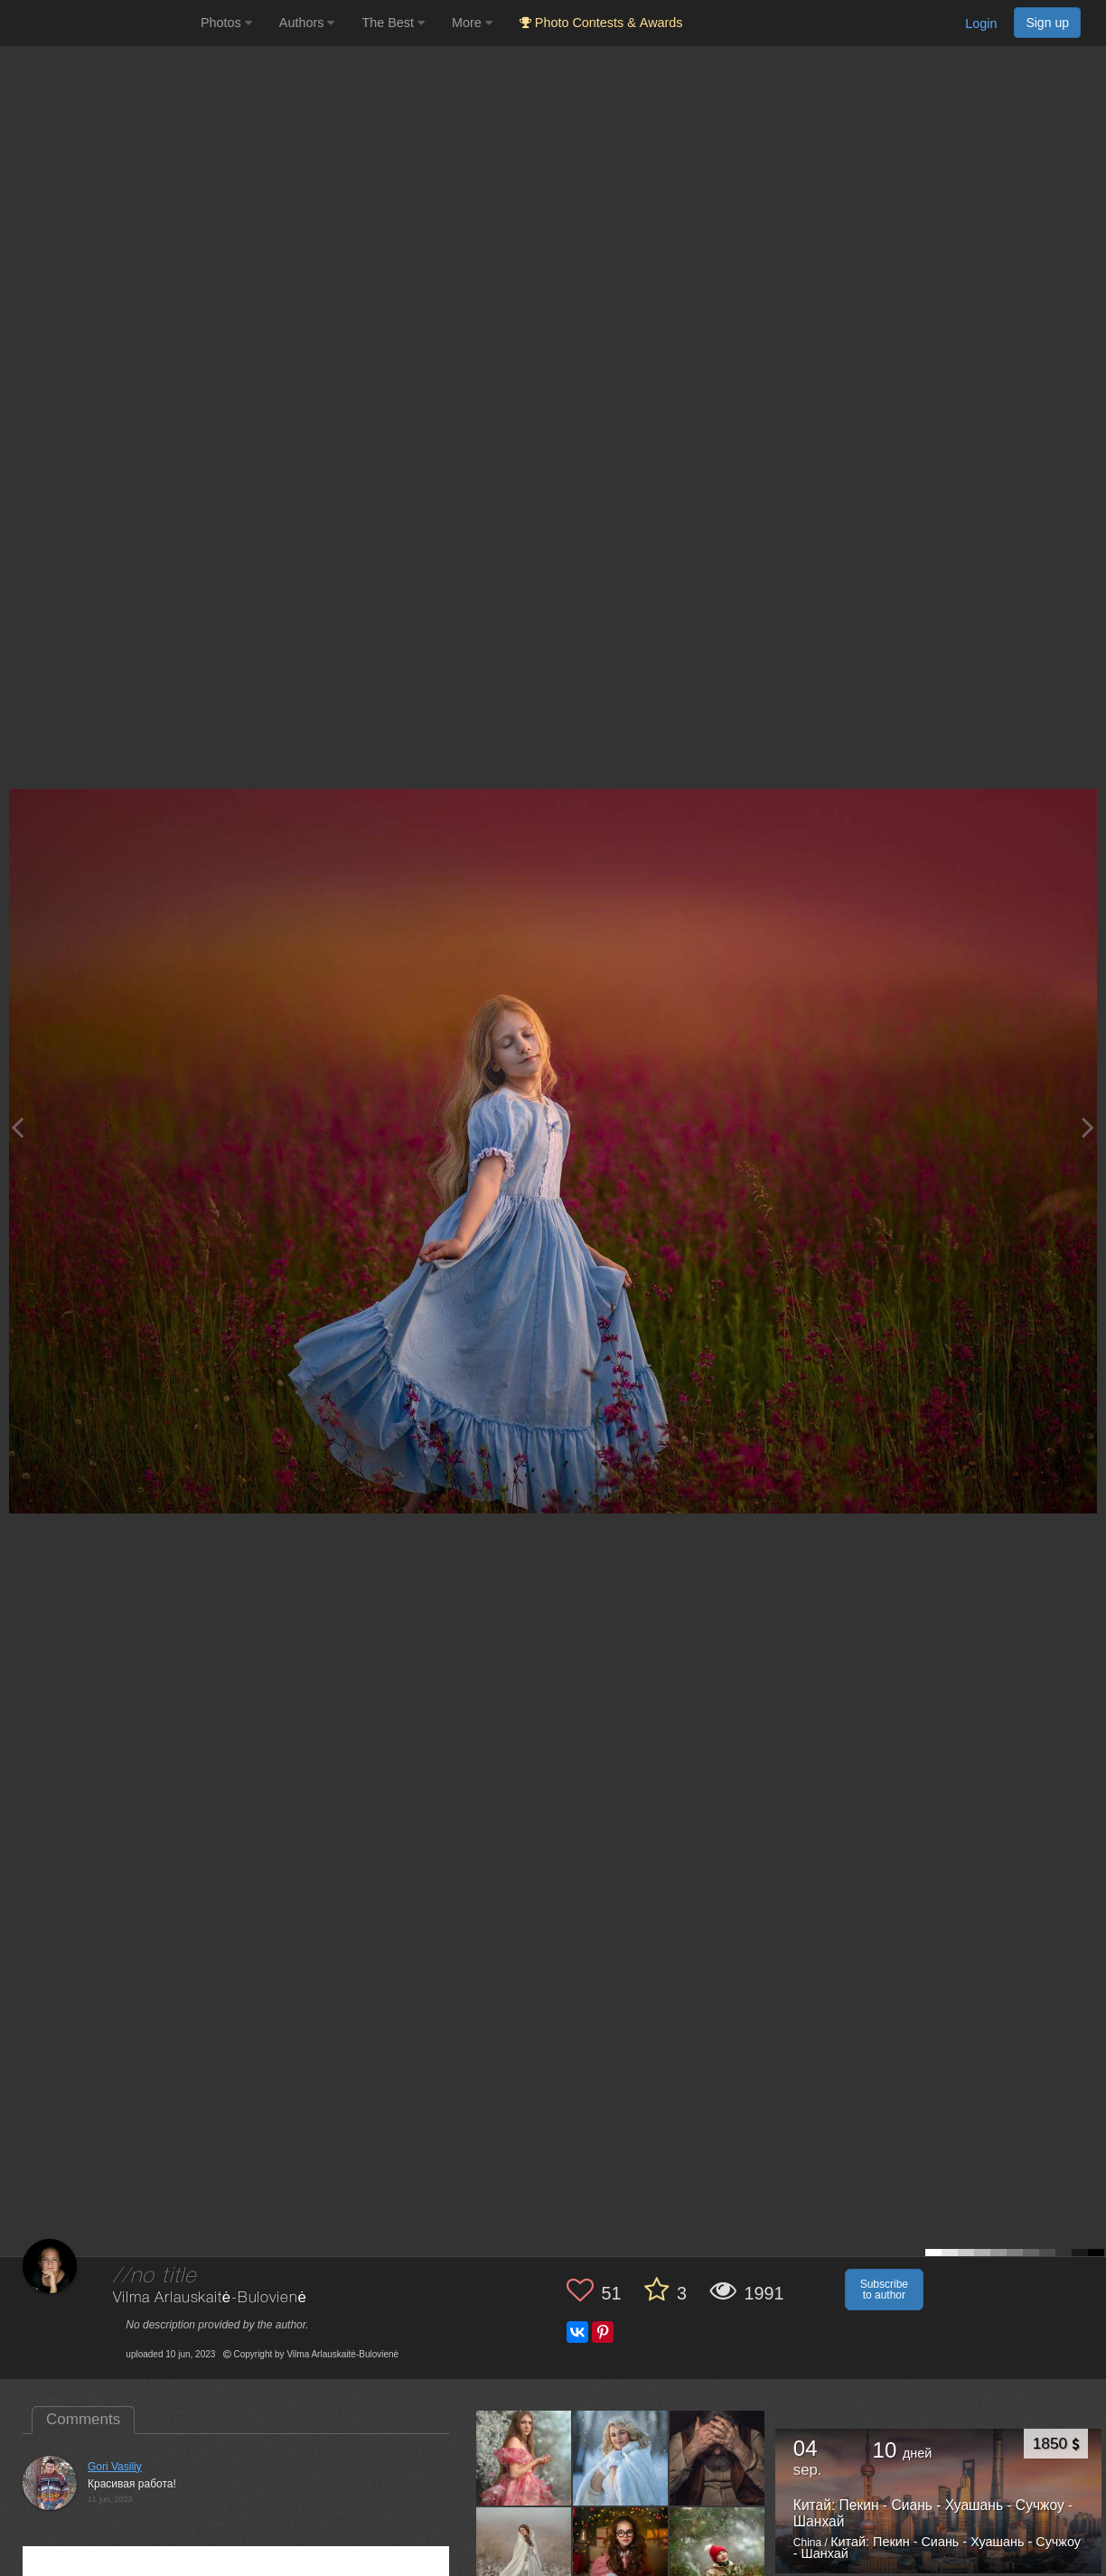  What do you see at coordinates (307, 22) in the screenshot?
I see `Authors [button]` at bounding box center [307, 22].